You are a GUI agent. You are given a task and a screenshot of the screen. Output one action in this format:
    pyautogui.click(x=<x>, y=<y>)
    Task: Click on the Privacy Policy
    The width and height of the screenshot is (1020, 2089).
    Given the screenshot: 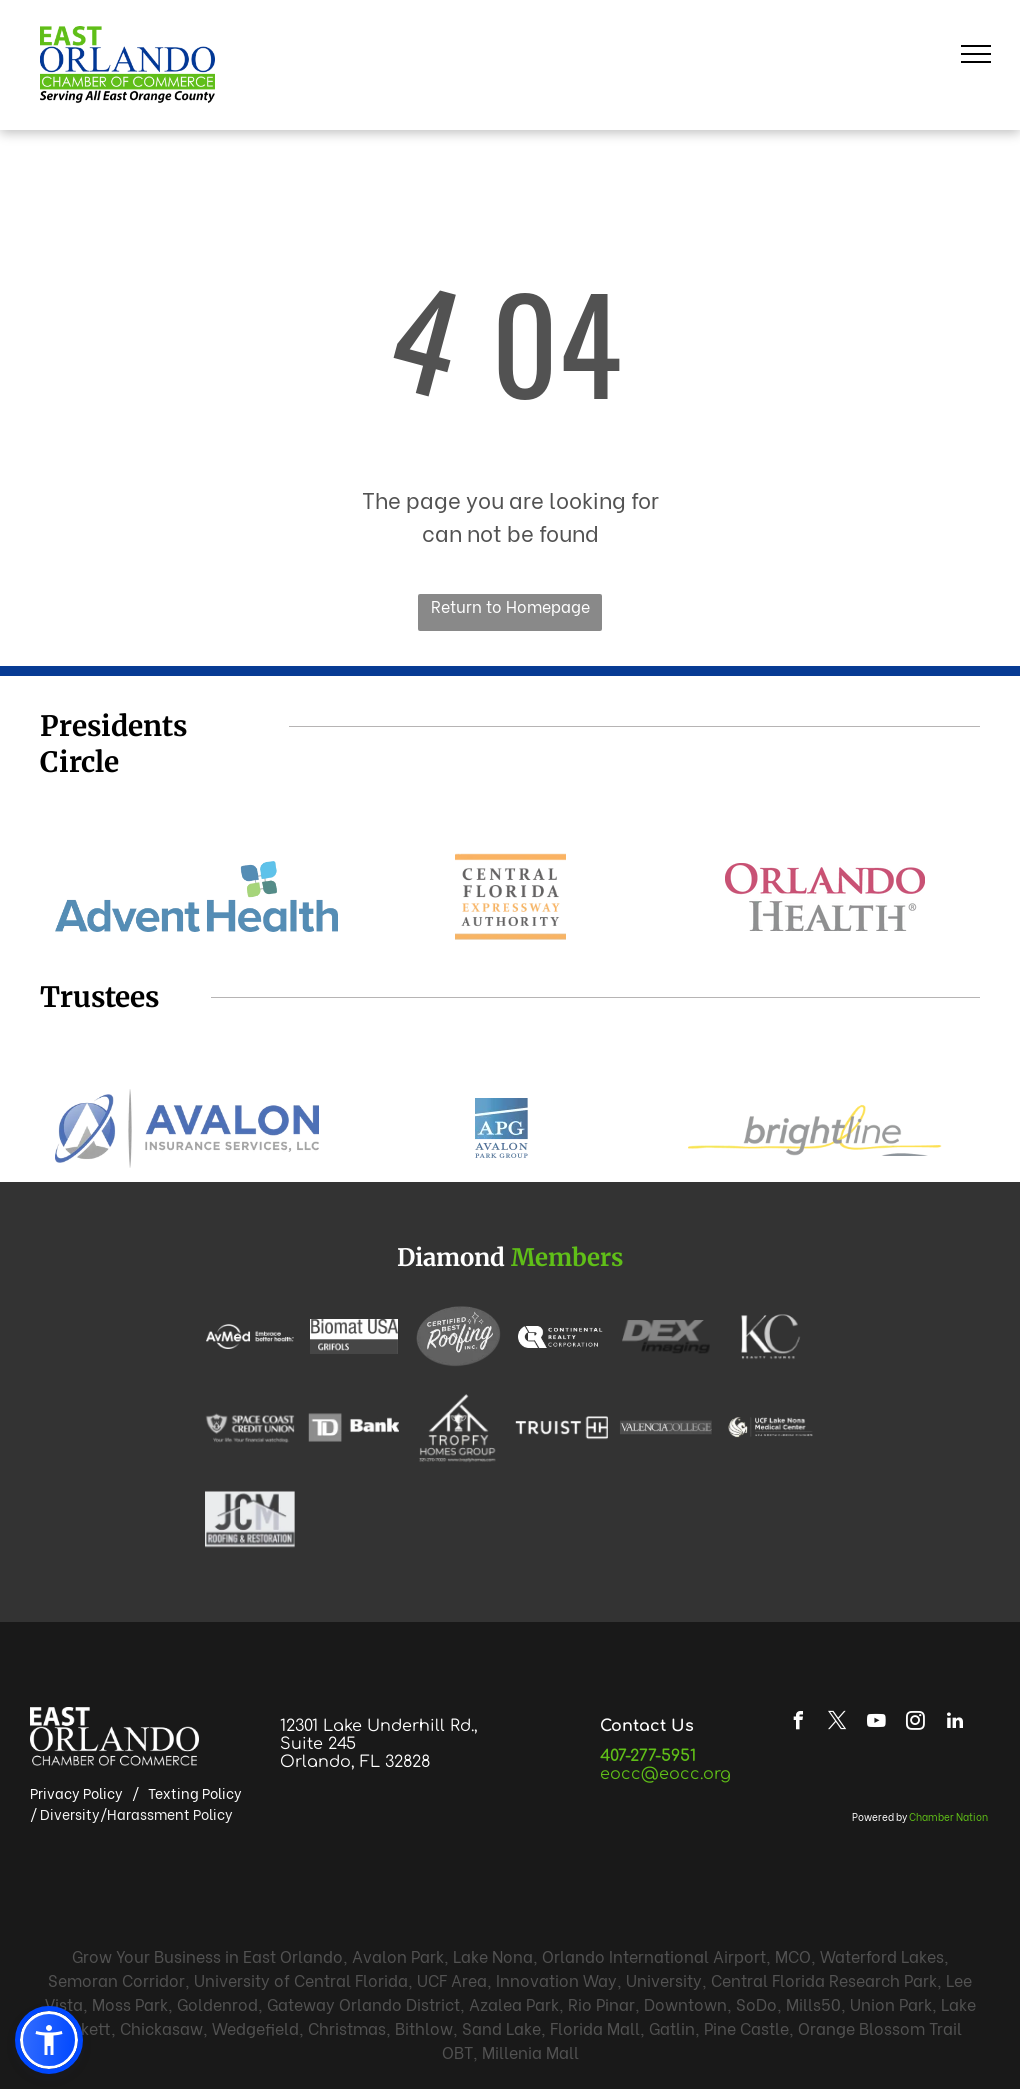 What is the action you would take?
    pyautogui.click(x=76, y=1792)
    